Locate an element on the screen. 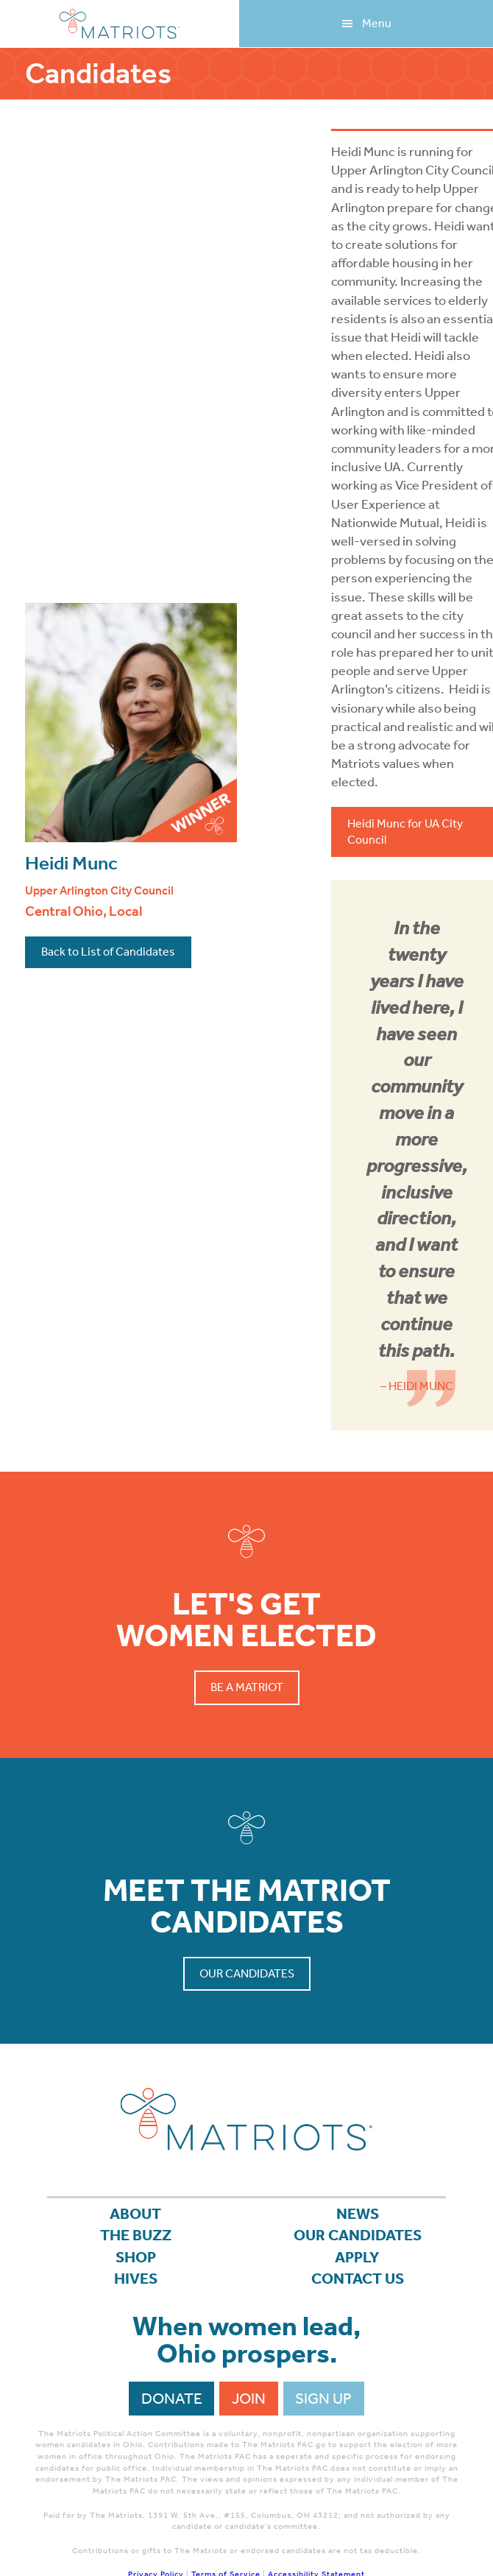  Sign Up is located at coordinates (323, 2398).